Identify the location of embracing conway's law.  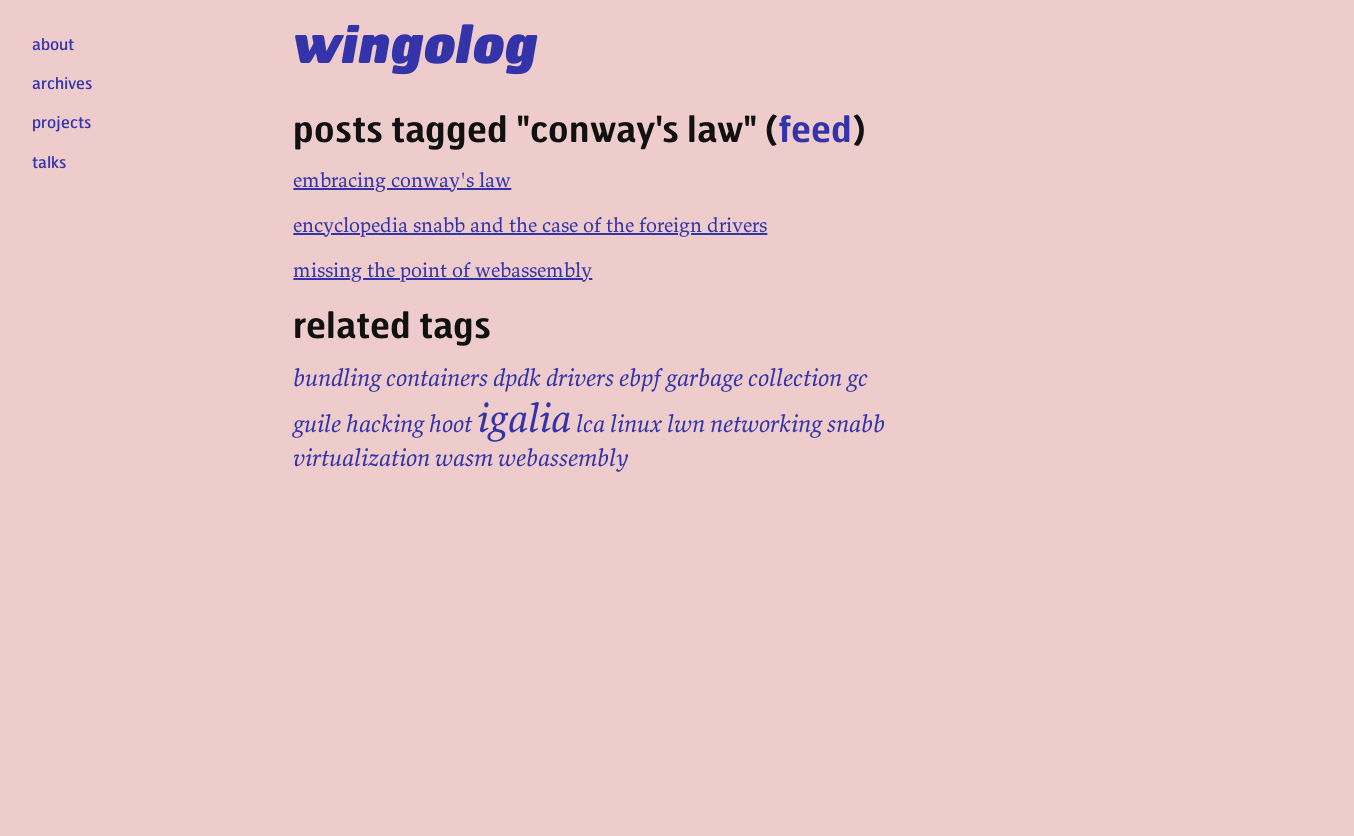
(402, 179).